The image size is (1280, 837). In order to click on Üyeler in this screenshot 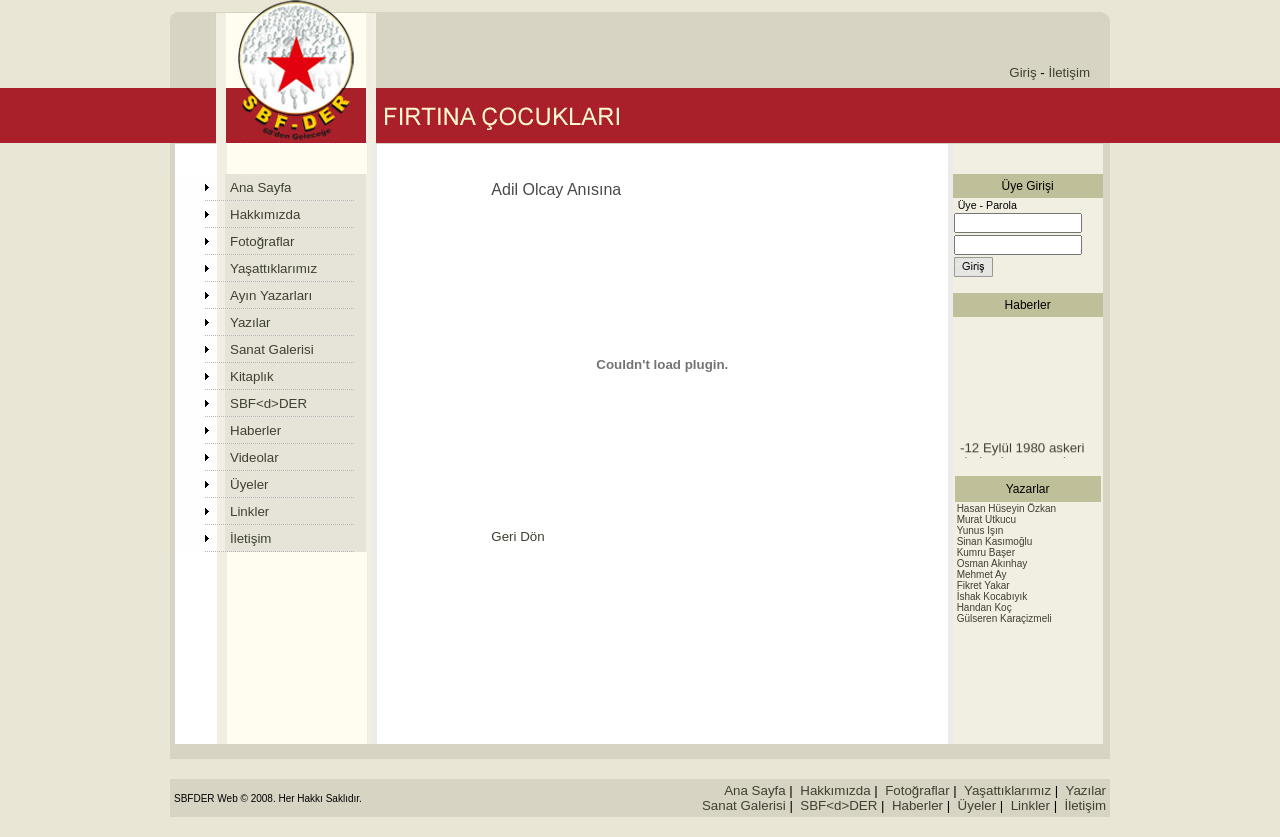, I will do `click(249, 484)`.